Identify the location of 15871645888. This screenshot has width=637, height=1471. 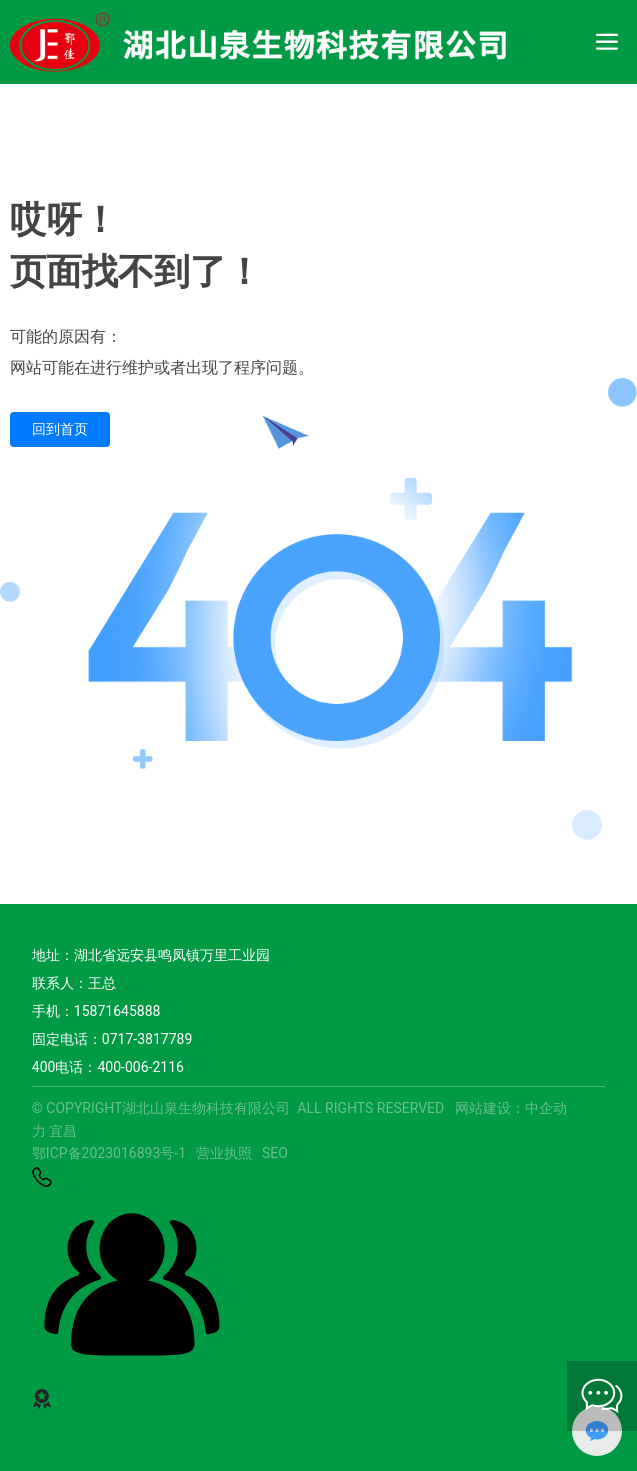
(117, 1011).